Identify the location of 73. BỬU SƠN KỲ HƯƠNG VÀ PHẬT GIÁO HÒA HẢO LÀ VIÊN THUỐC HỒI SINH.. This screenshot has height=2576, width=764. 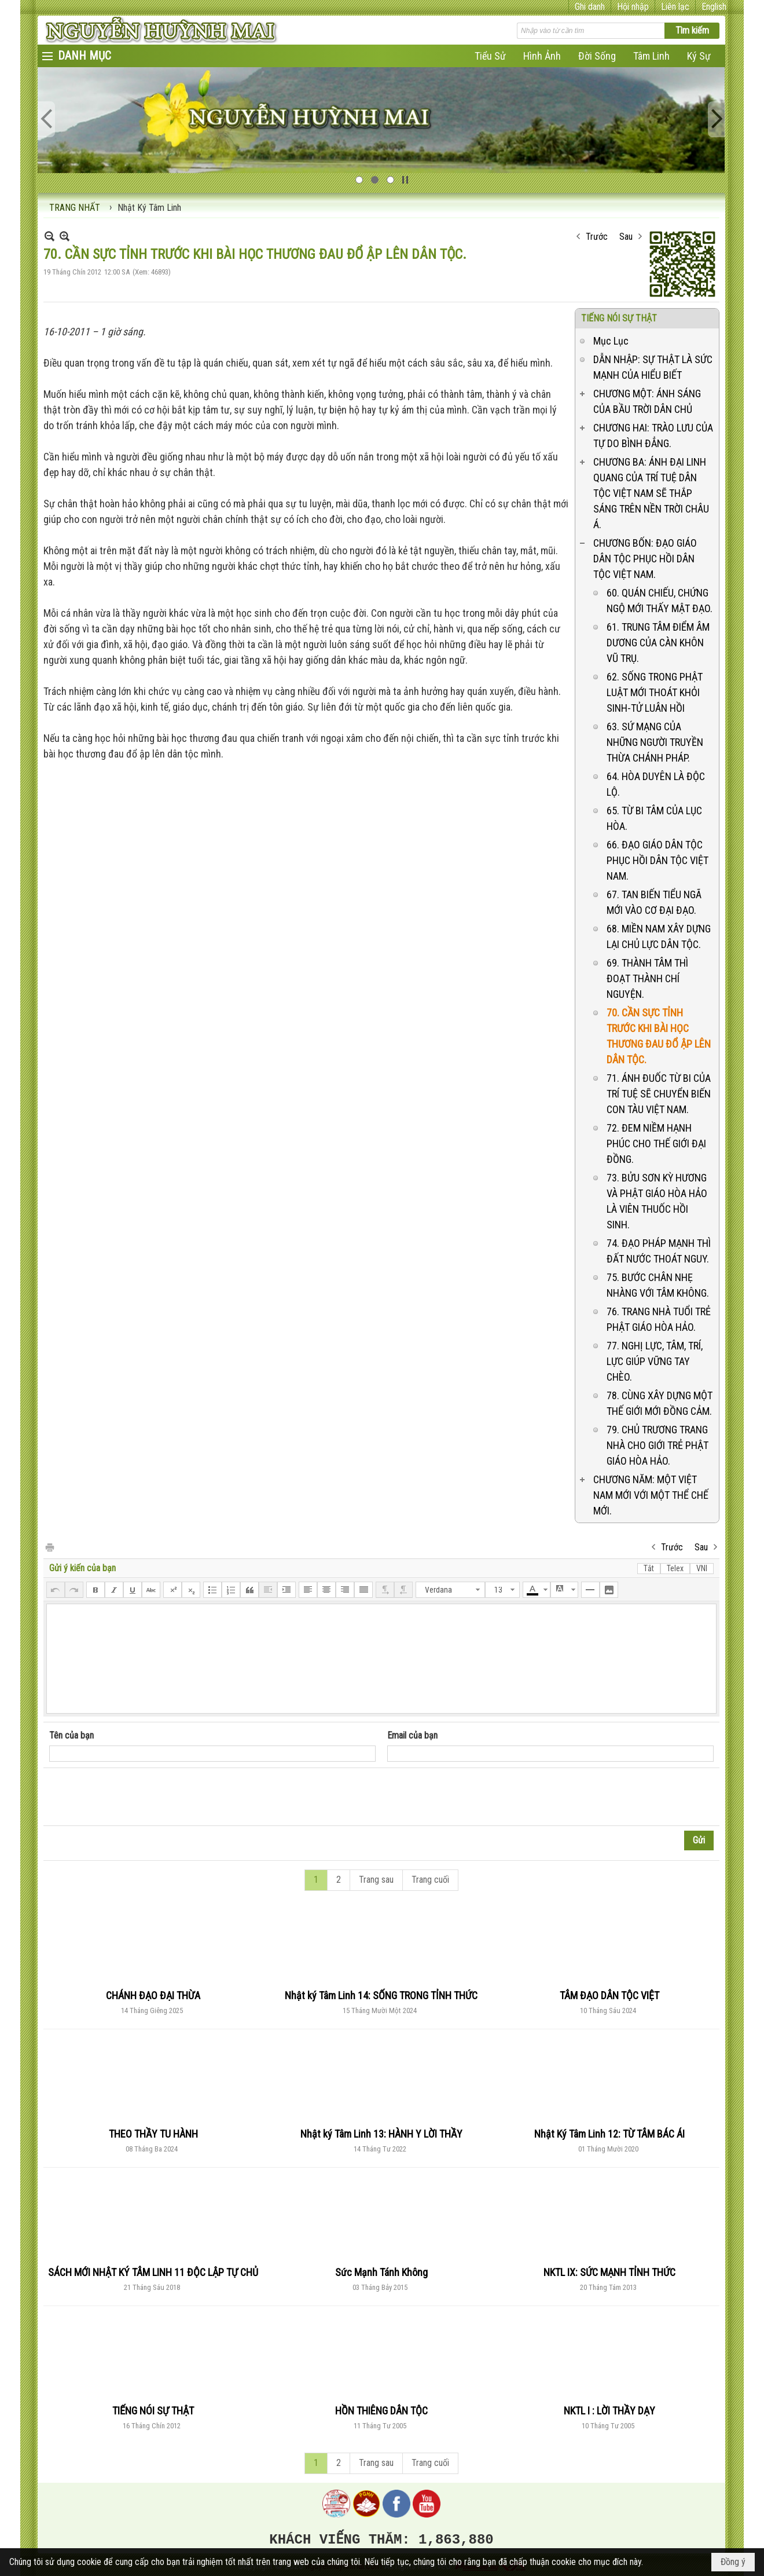
(657, 1201).